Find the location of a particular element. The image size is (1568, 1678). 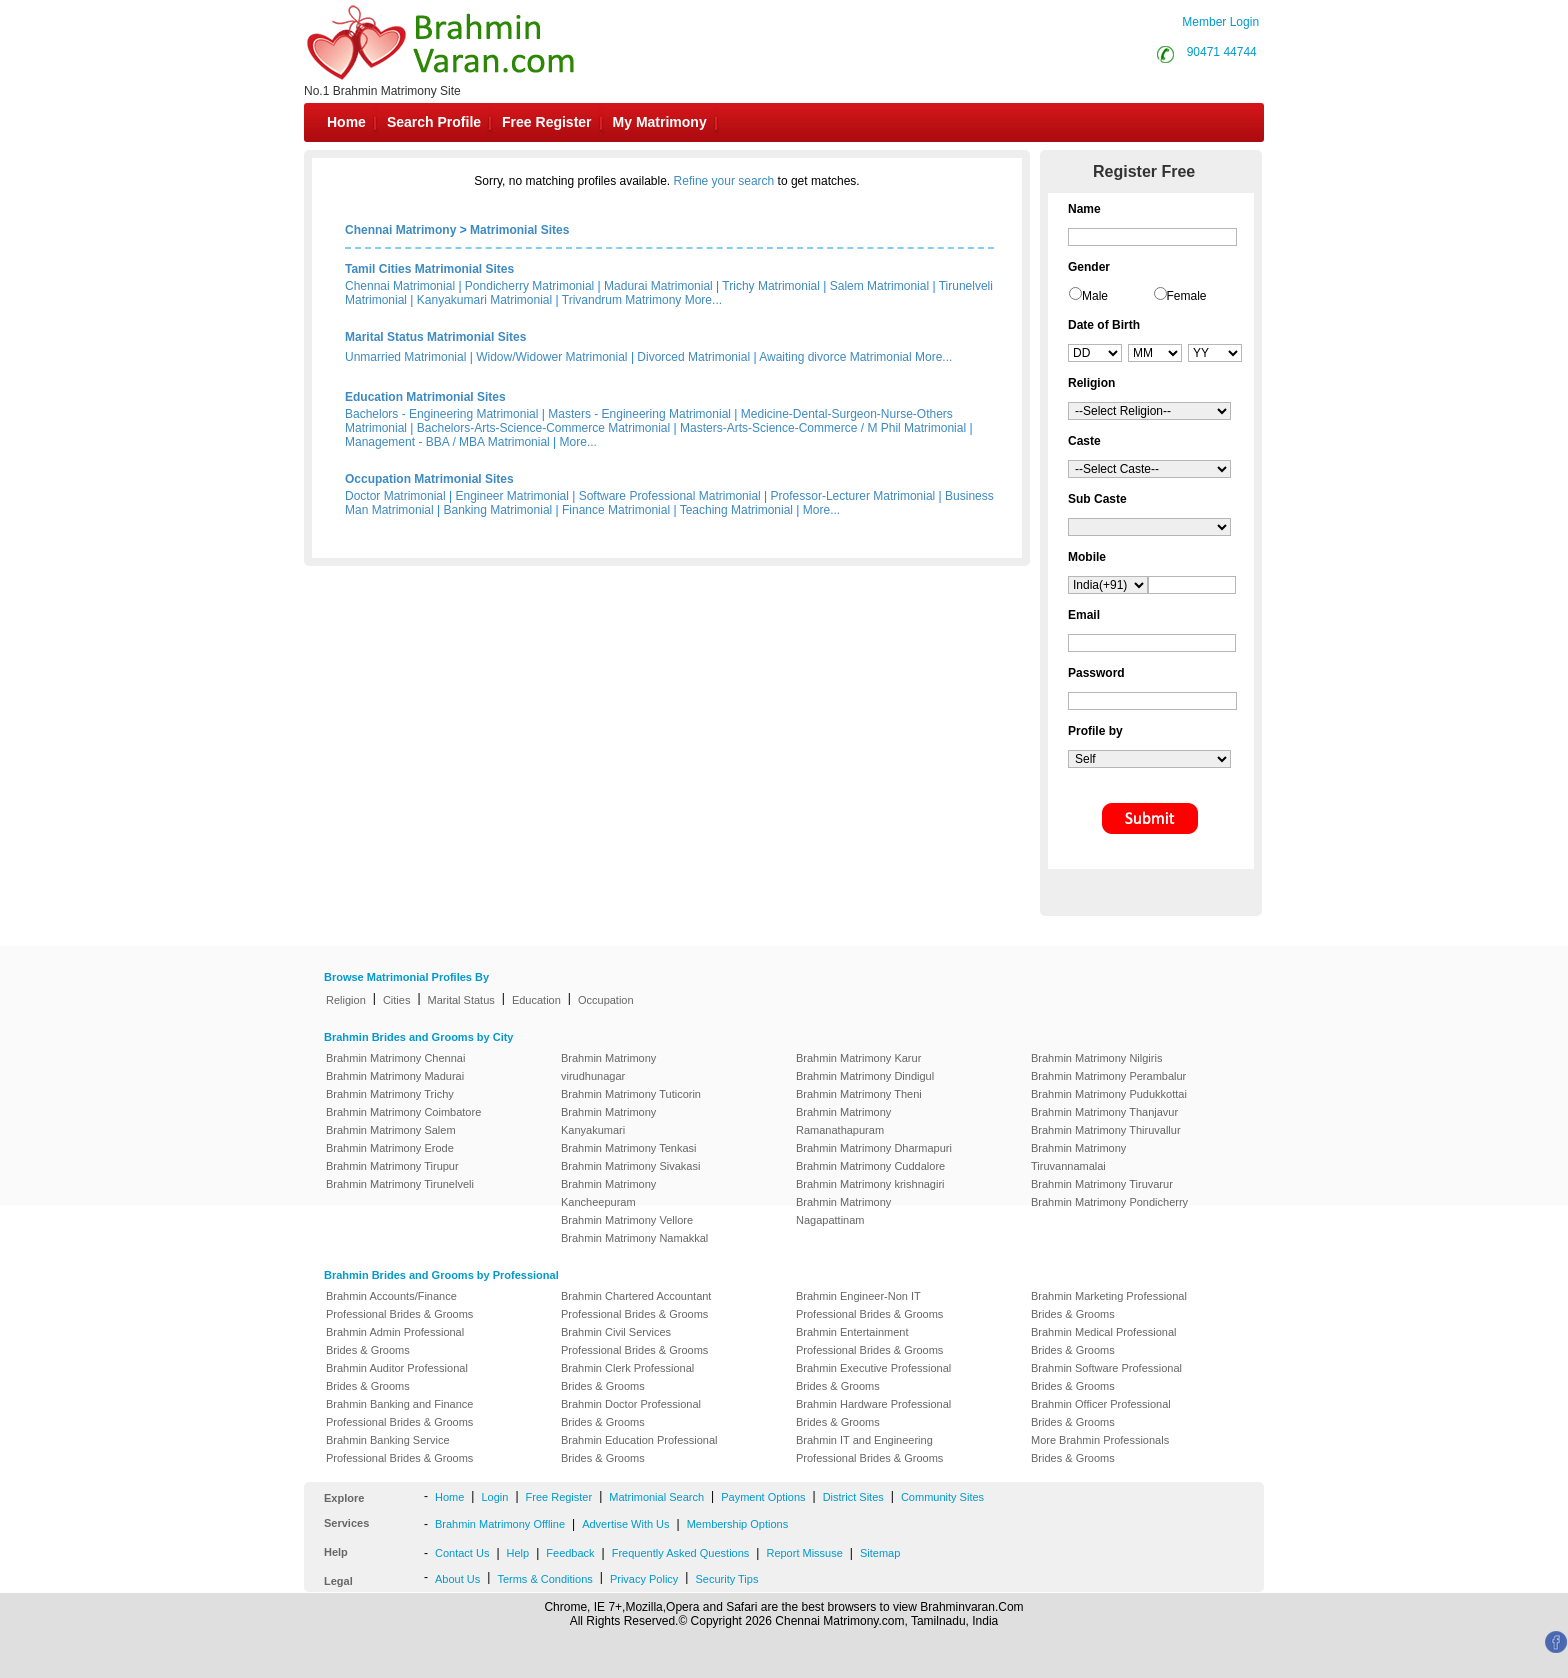

Brahmin Matrimony Thiruvallur is located at coordinates (1106, 1130).